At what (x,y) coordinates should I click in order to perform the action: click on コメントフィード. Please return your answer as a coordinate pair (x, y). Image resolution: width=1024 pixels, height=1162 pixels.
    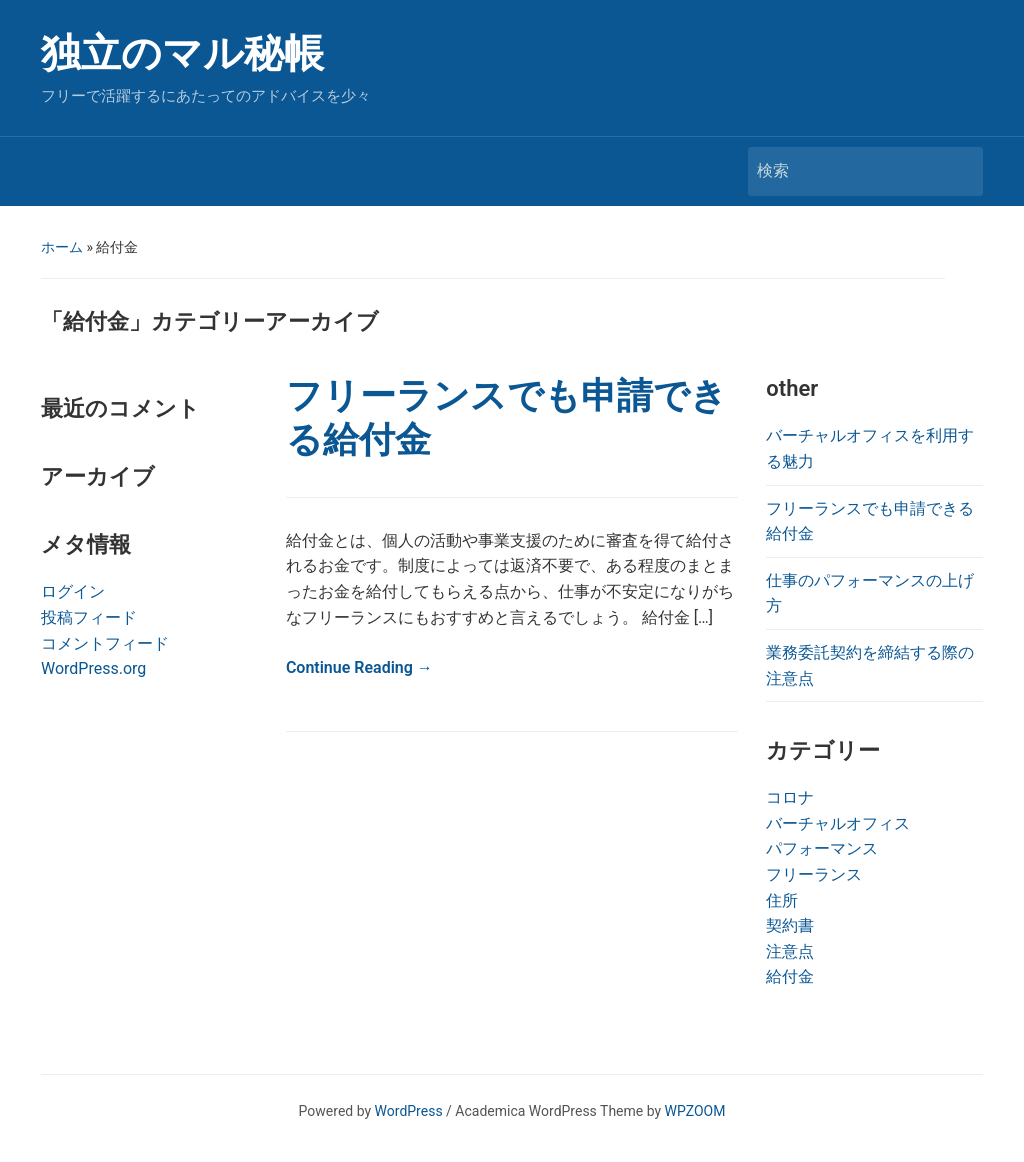
    Looking at the image, I should click on (105, 643).